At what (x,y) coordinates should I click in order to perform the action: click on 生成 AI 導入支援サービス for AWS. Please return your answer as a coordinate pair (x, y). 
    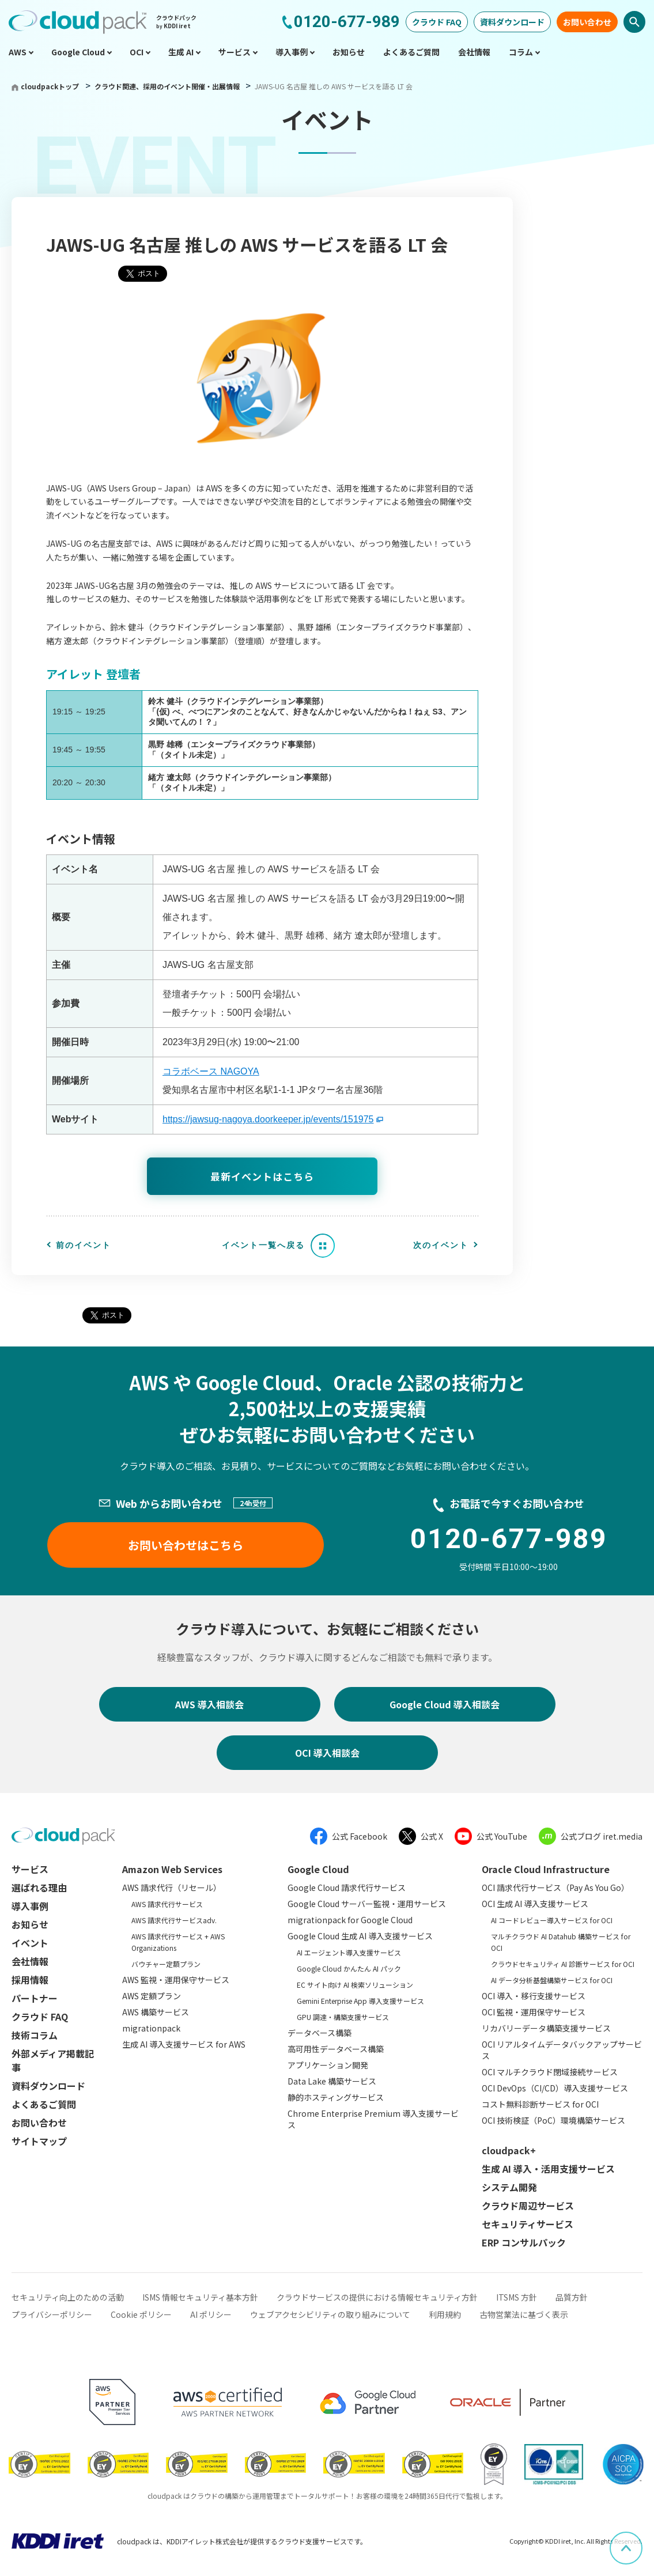
    Looking at the image, I should click on (183, 2044).